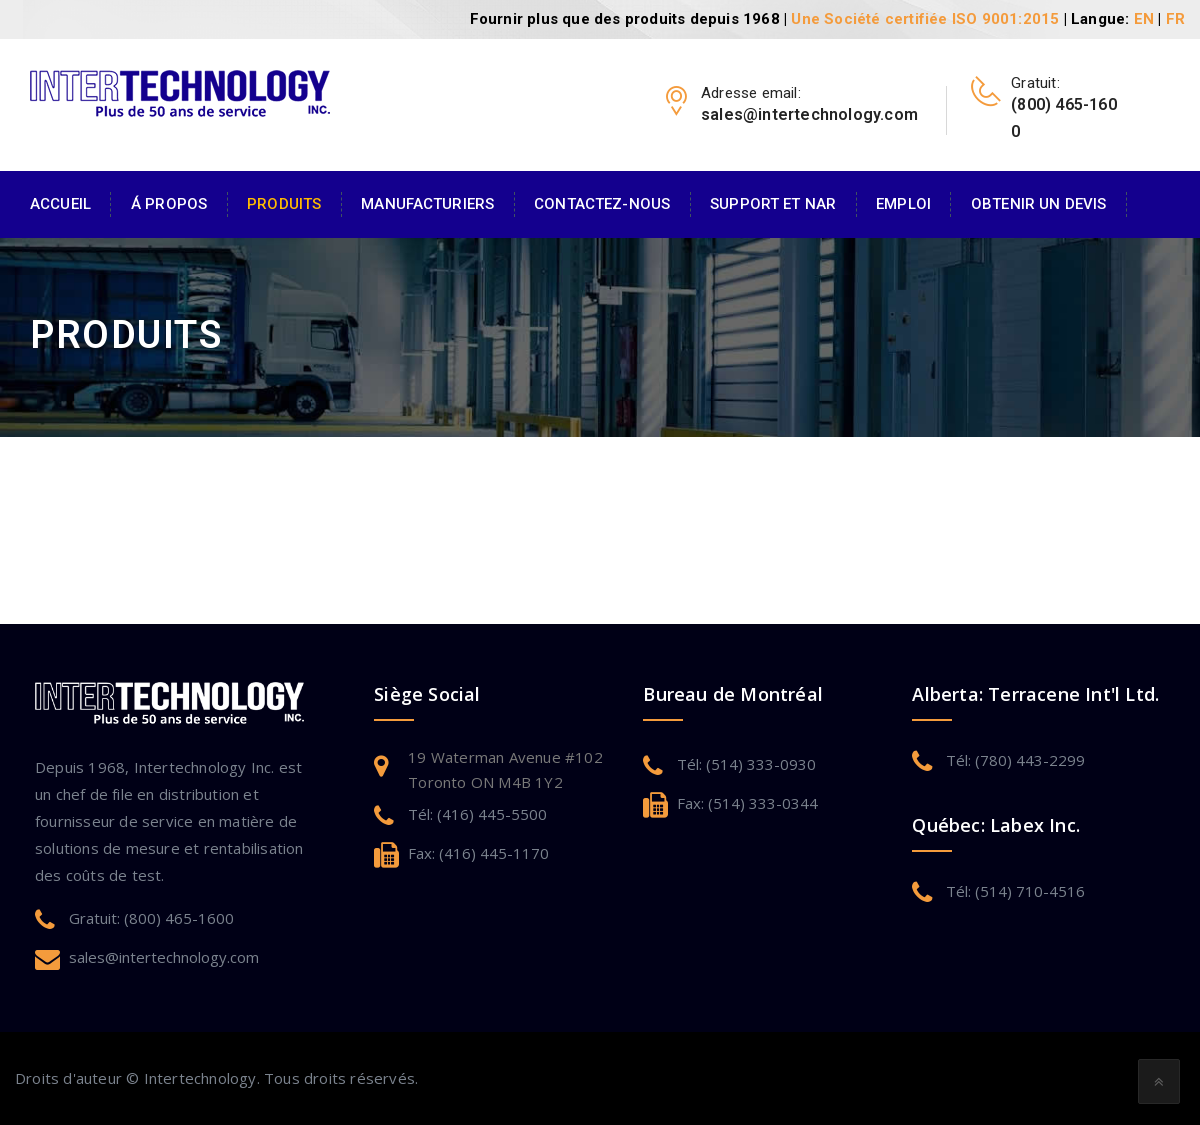  What do you see at coordinates (60, 204) in the screenshot?
I see `Accueil` at bounding box center [60, 204].